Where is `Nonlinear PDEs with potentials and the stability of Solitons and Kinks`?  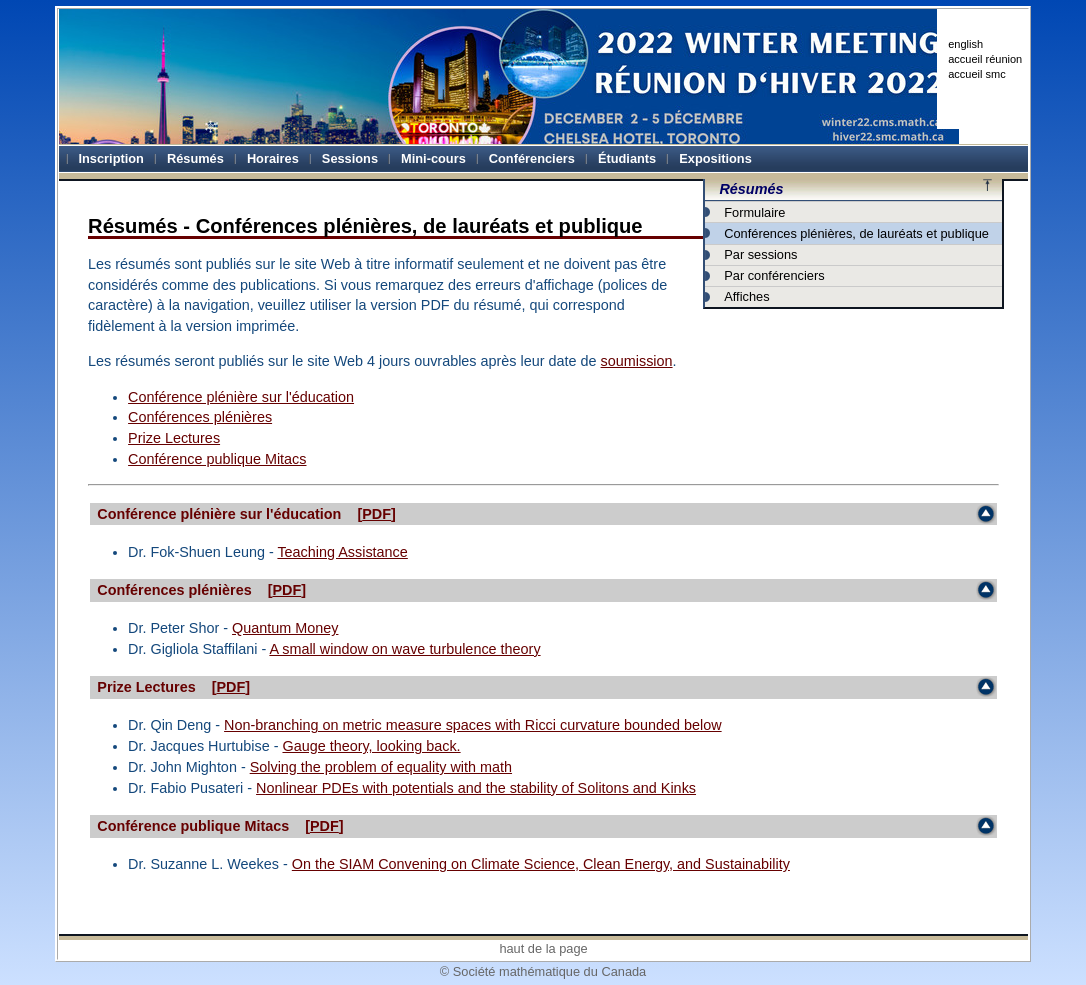
Nonlinear PDEs with potentials and the stability of Solitons and Kinks is located at coordinates (476, 788).